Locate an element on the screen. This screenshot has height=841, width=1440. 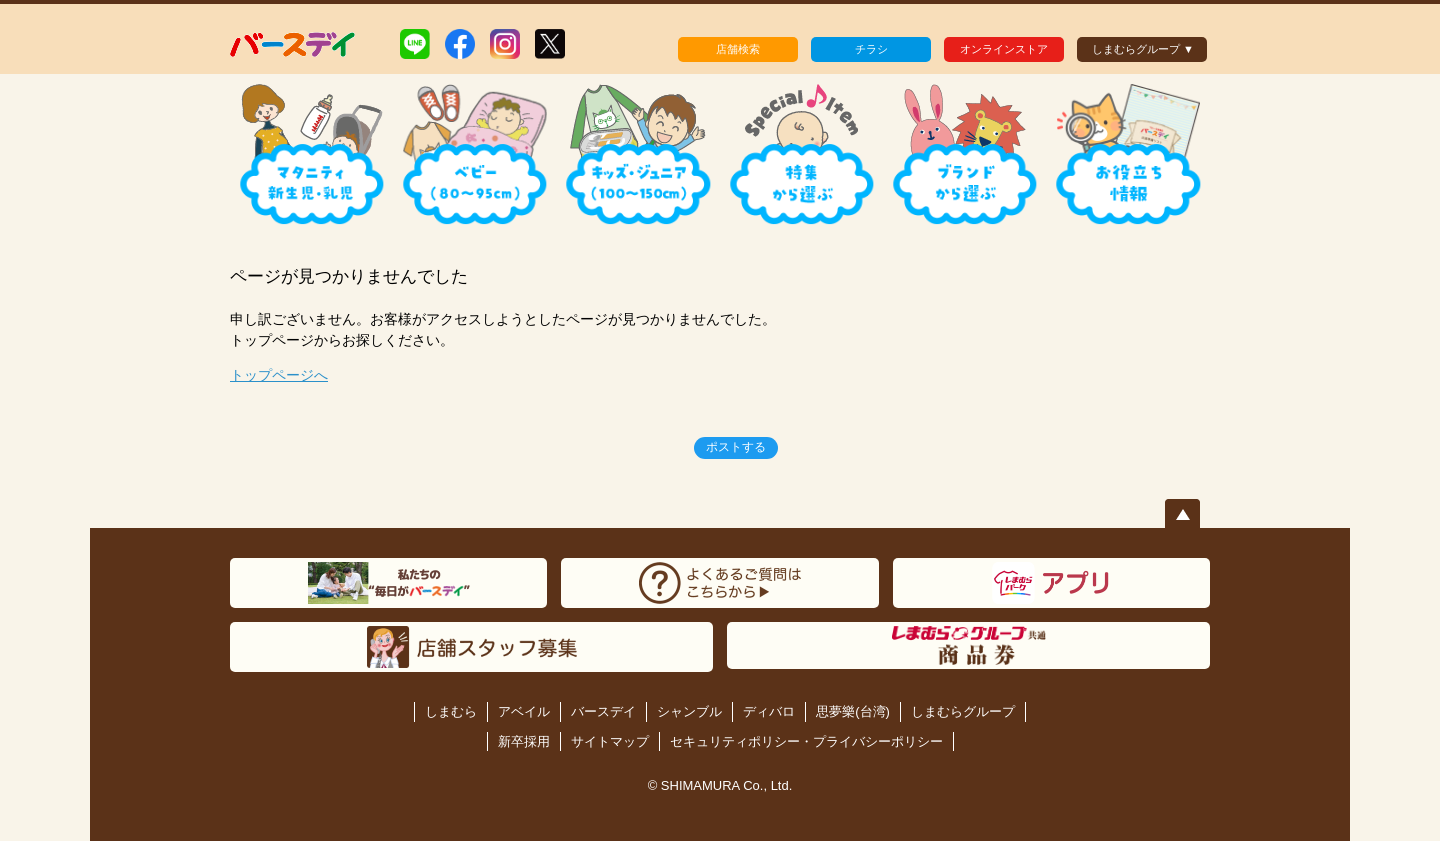
チラシ is located at coordinates (871, 49).